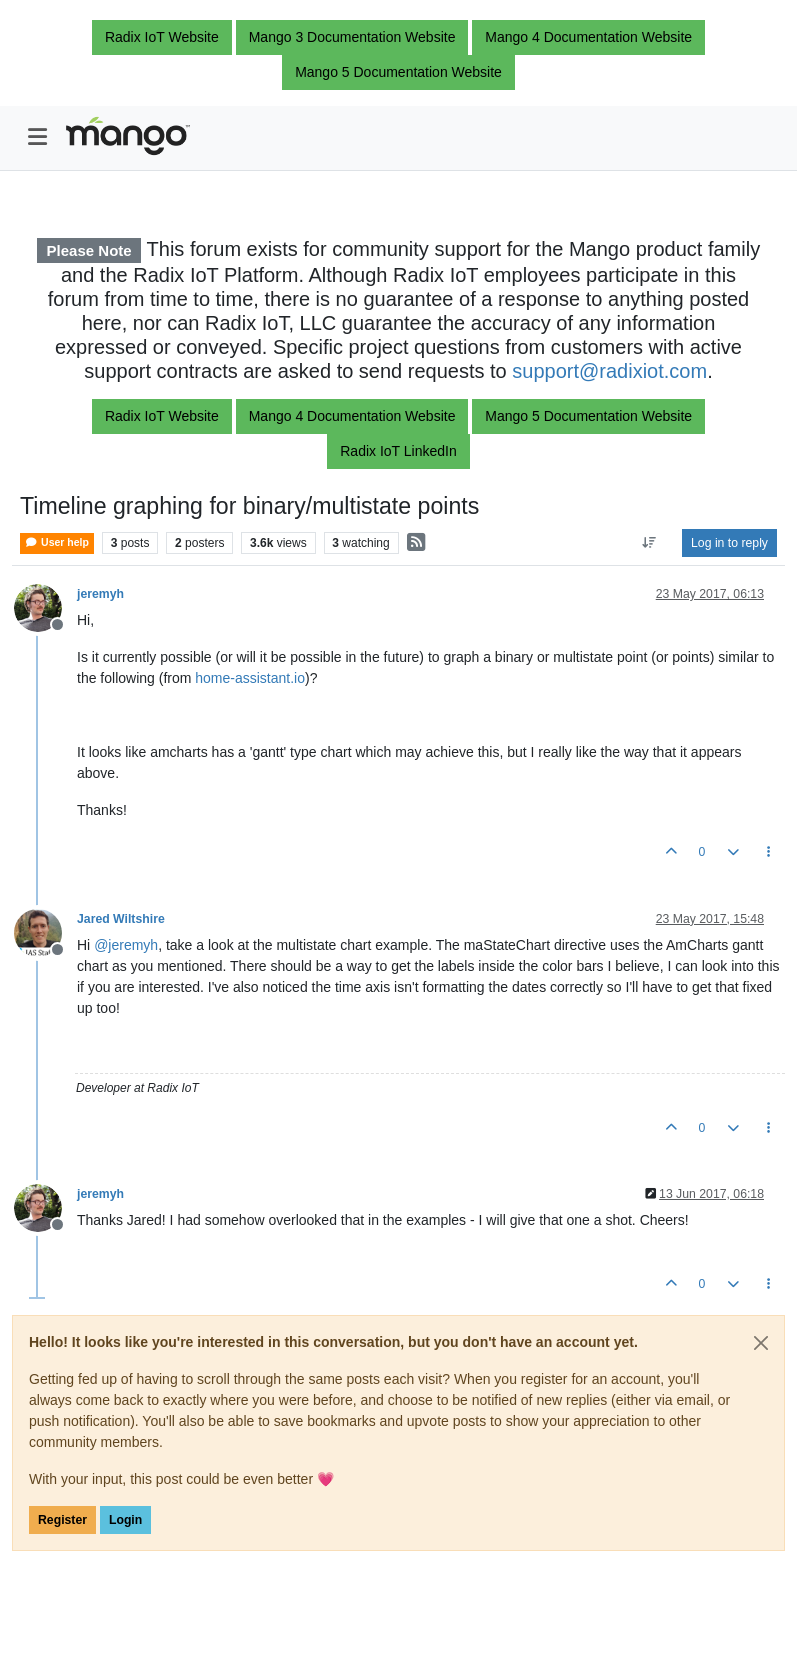 The width and height of the screenshot is (797, 1675). I want to click on Jared Wiltshire, so click(121, 919).